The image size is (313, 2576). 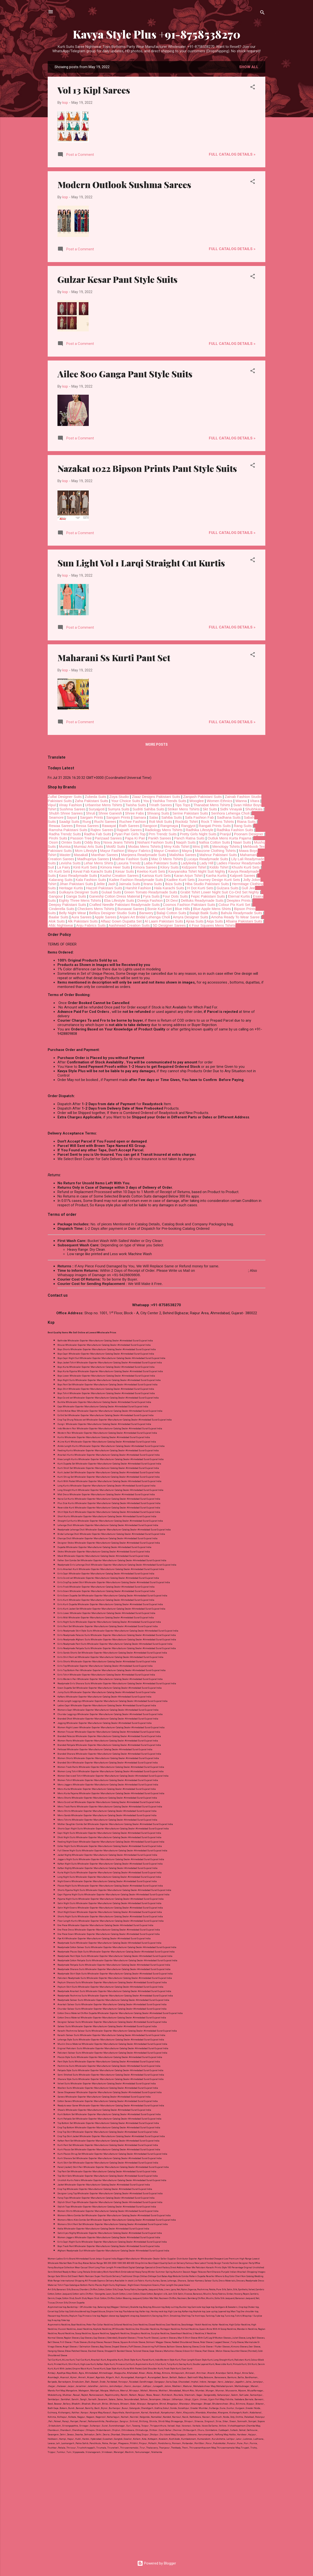 I want to click on Sidhi Vinayak, so click(x=231, y=809).